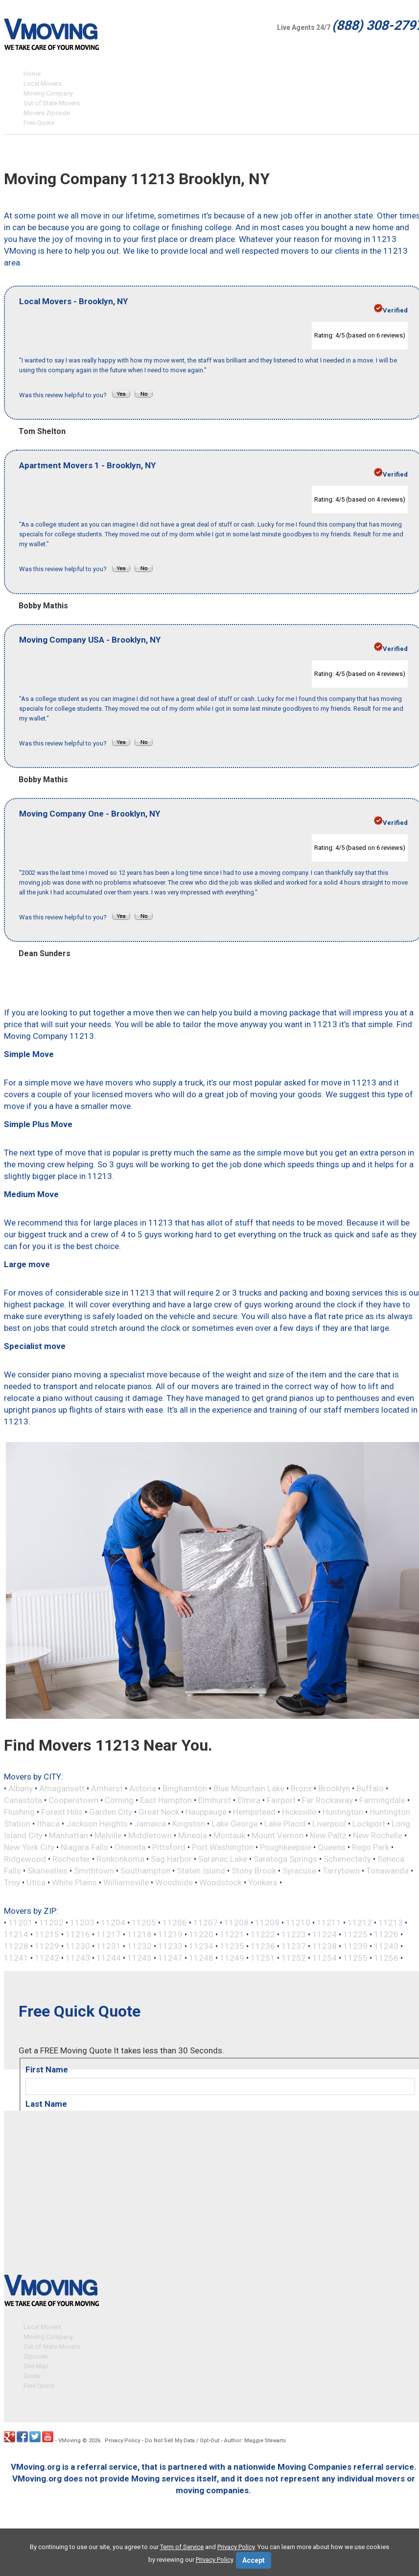  What do you see at coordinates (97, 1824) in the screenshot?
I see `Jackson Heights` at bounding box center [97, 1824].